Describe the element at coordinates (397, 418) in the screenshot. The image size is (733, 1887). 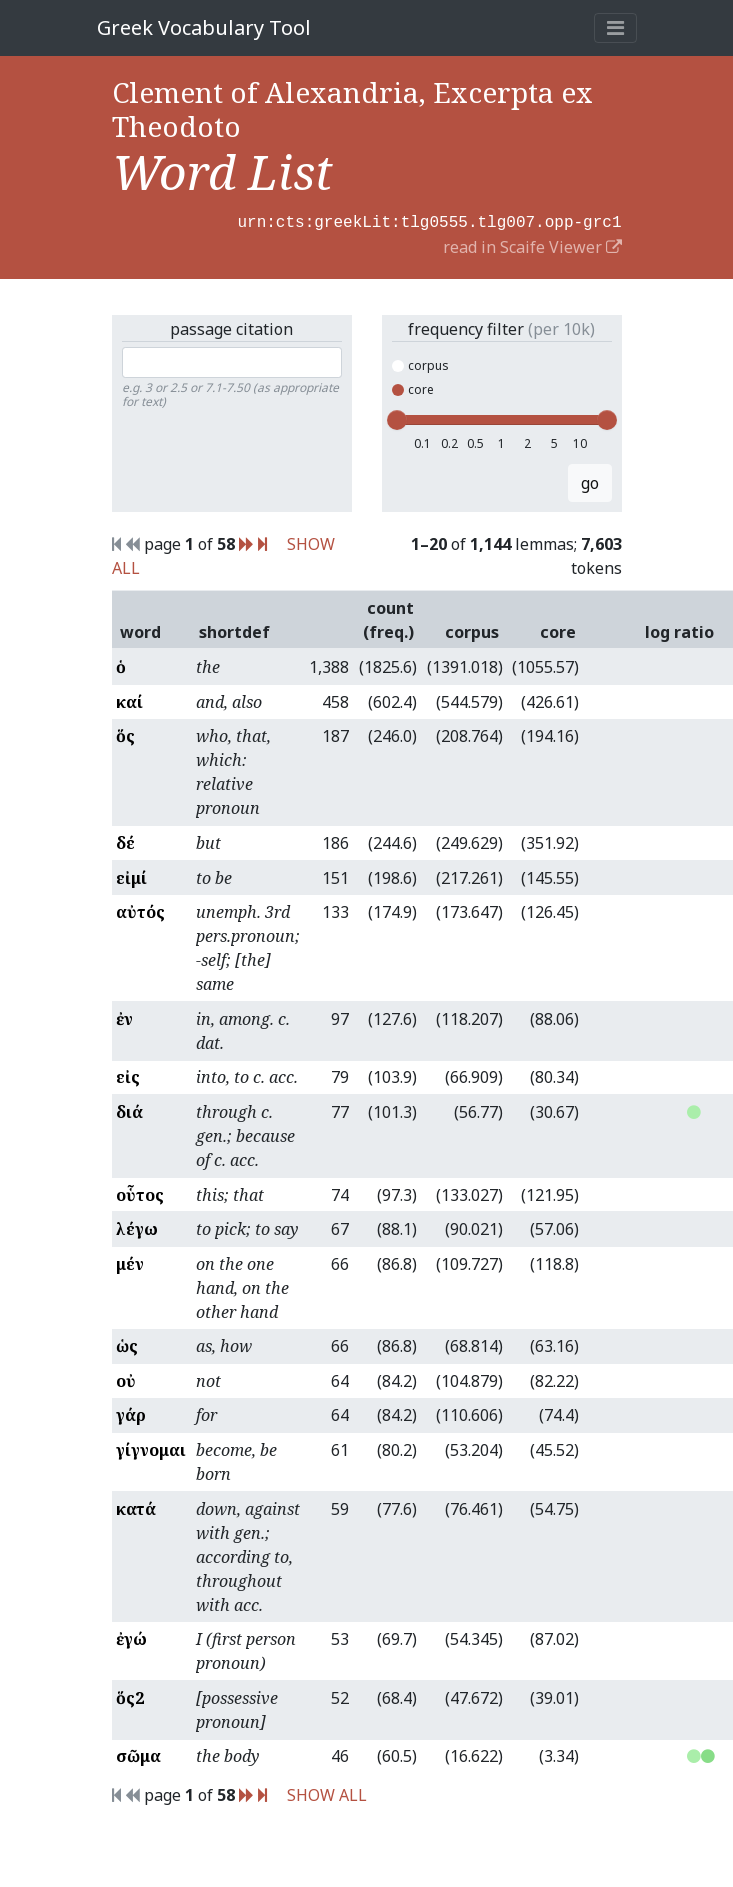
I see `[slider]` at that location.